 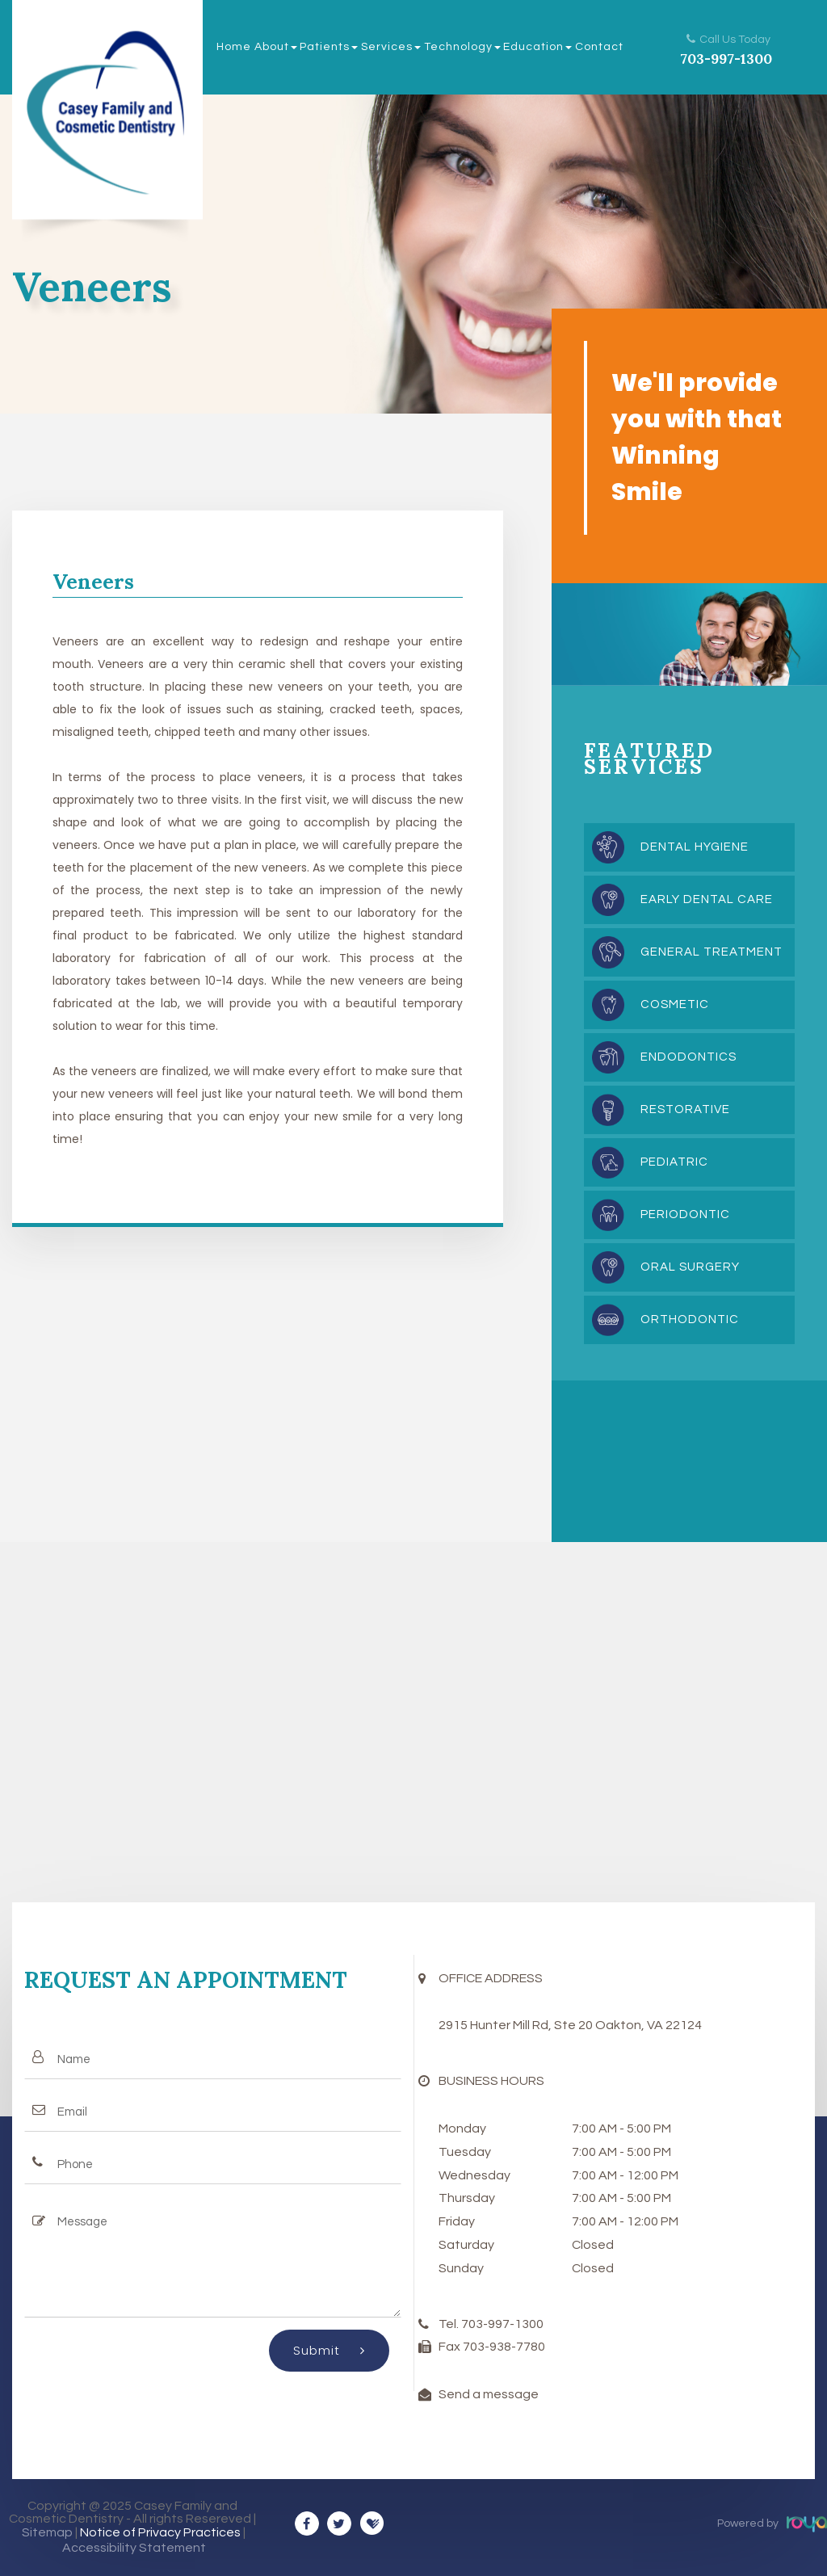 I want to click on General Treatment, so click(x=711, y=952).